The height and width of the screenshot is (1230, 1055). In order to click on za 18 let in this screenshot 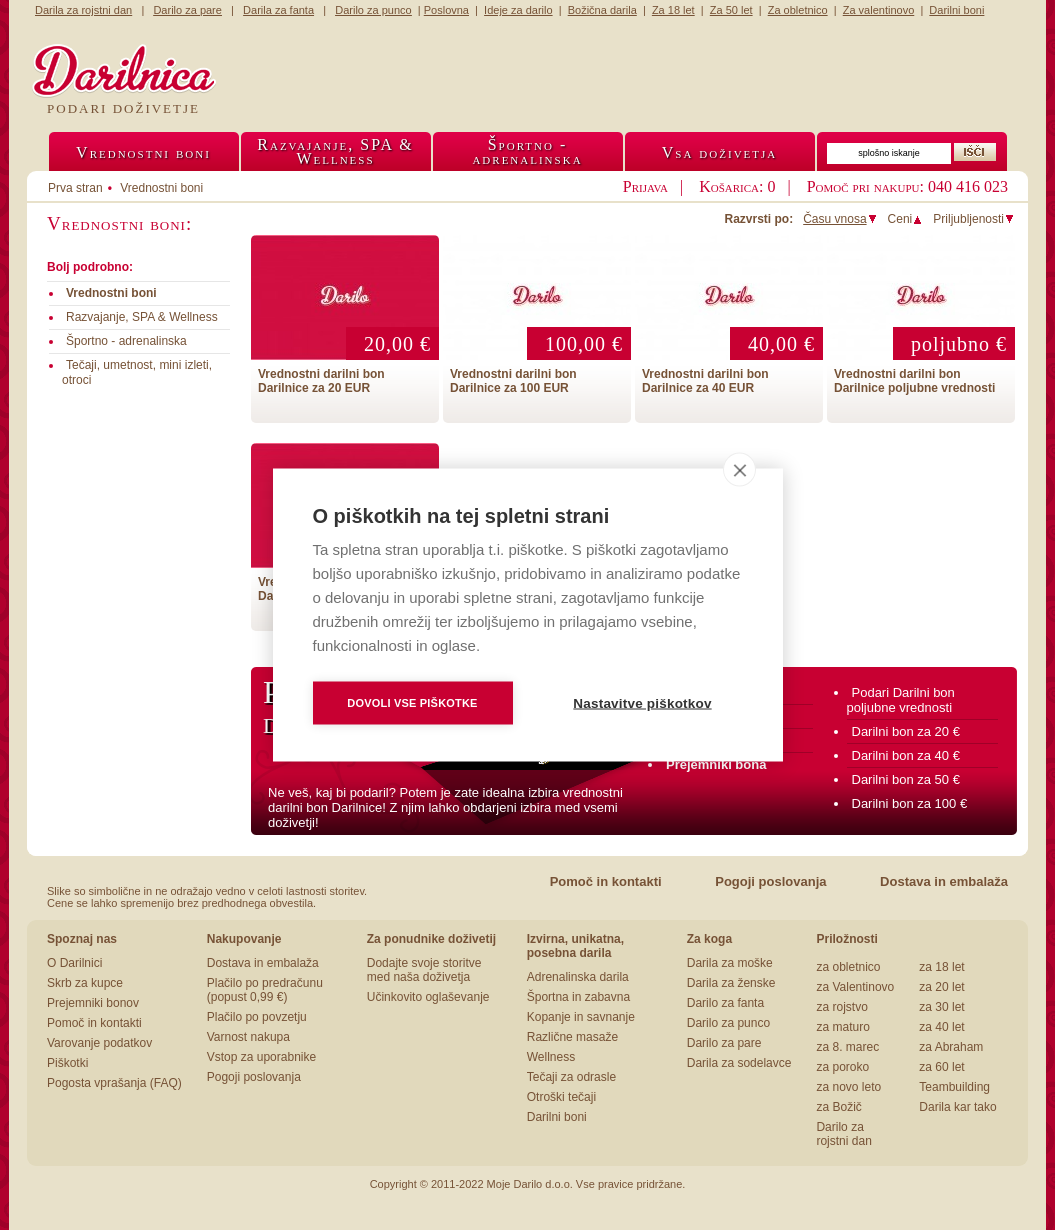, I will do `click(941, 967)`.